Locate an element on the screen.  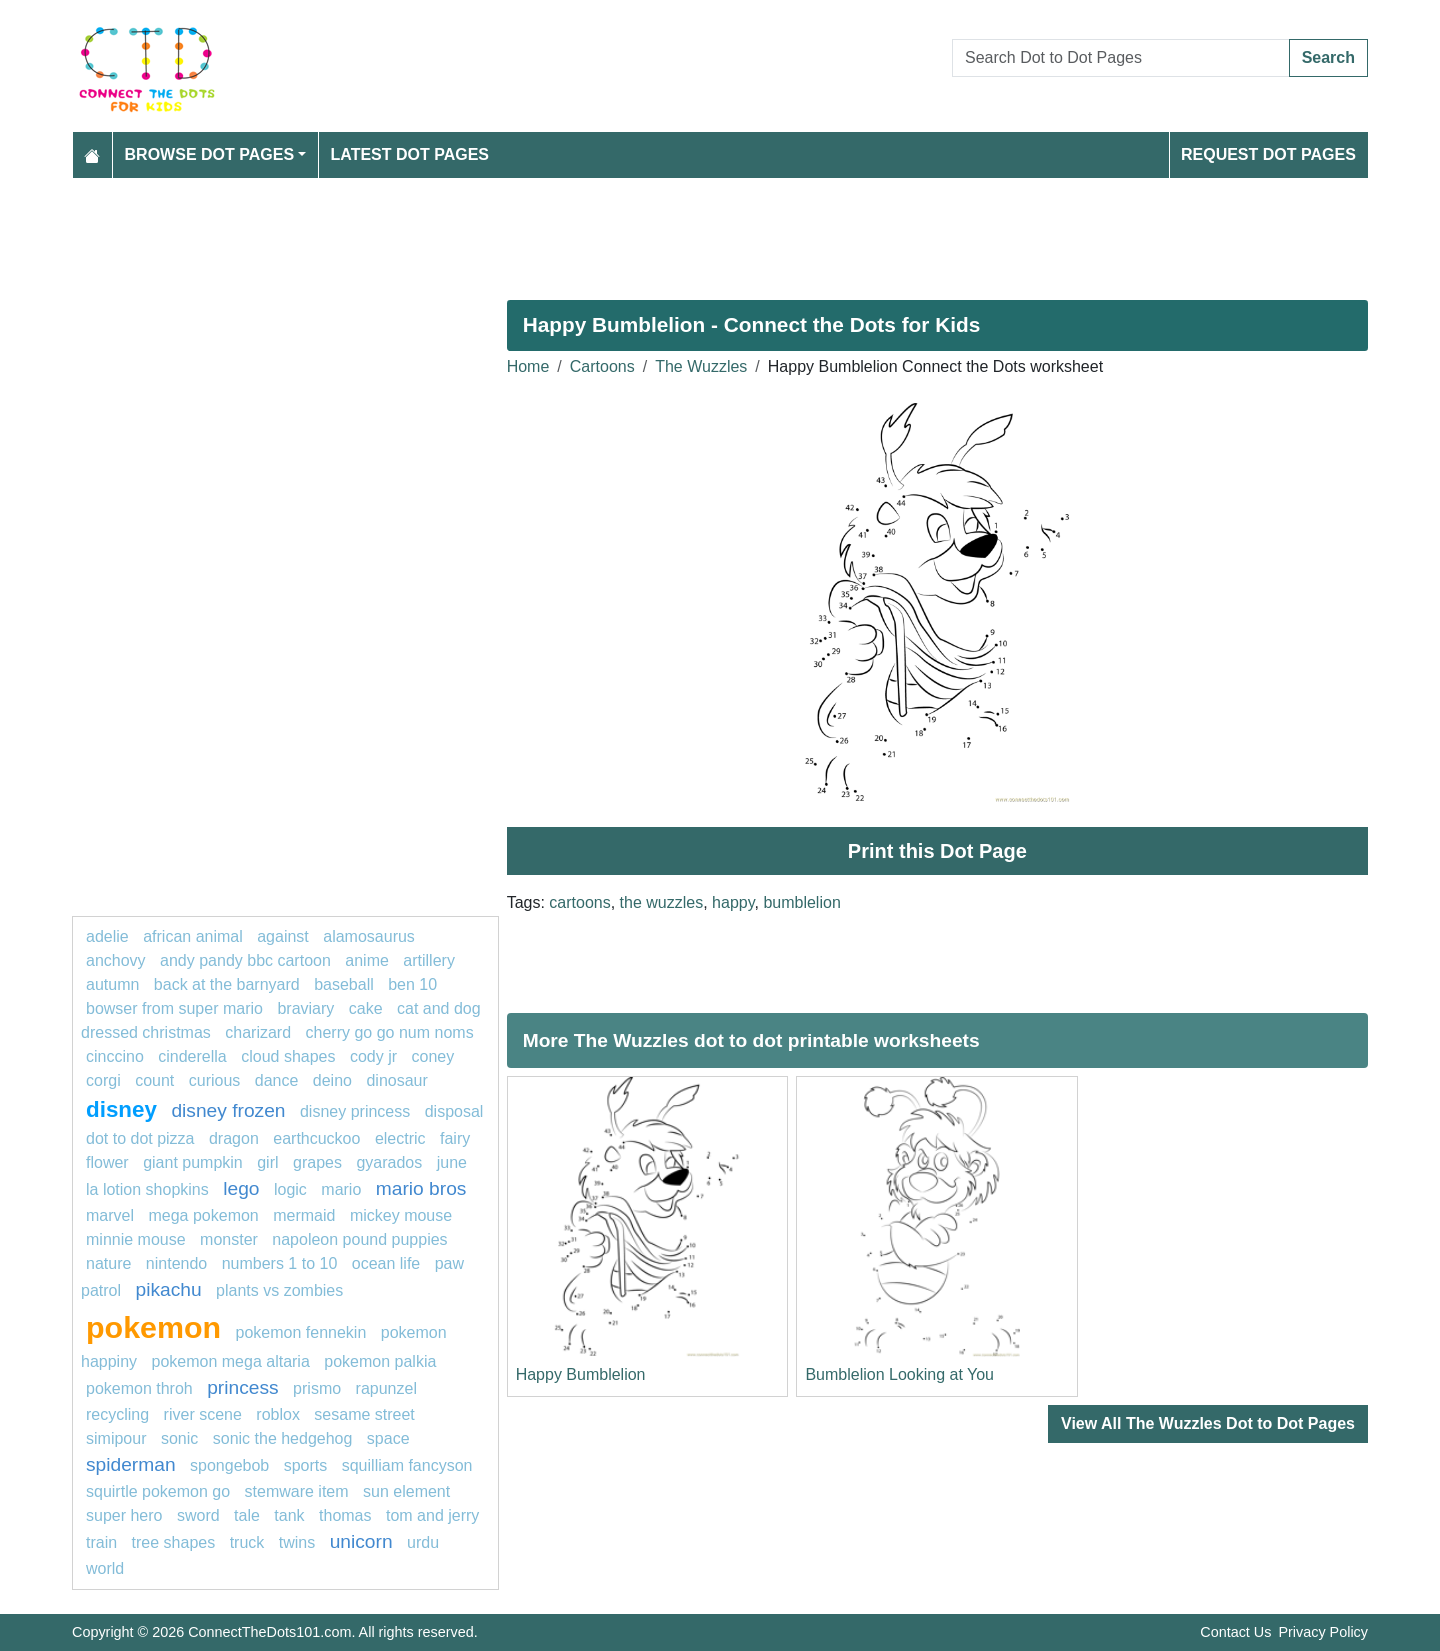
nature is located at coordinates (108, 1263).